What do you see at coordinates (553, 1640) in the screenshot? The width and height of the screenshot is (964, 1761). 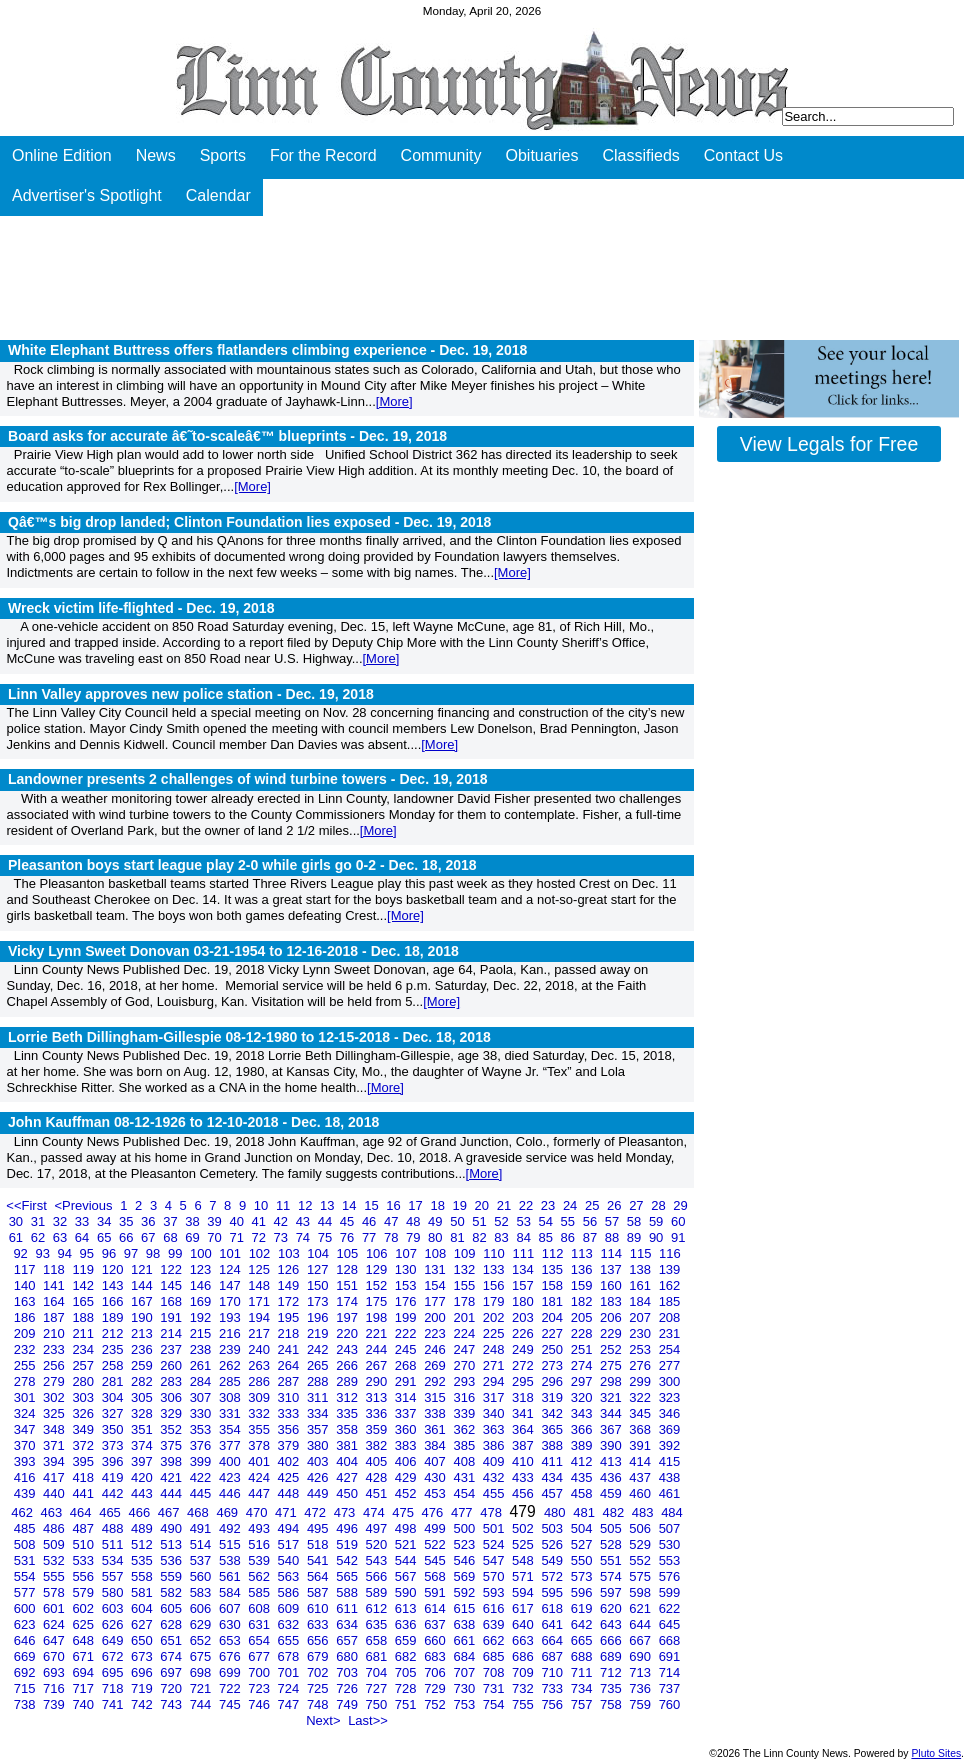 I see `664` at bounding box center [553, 1640].